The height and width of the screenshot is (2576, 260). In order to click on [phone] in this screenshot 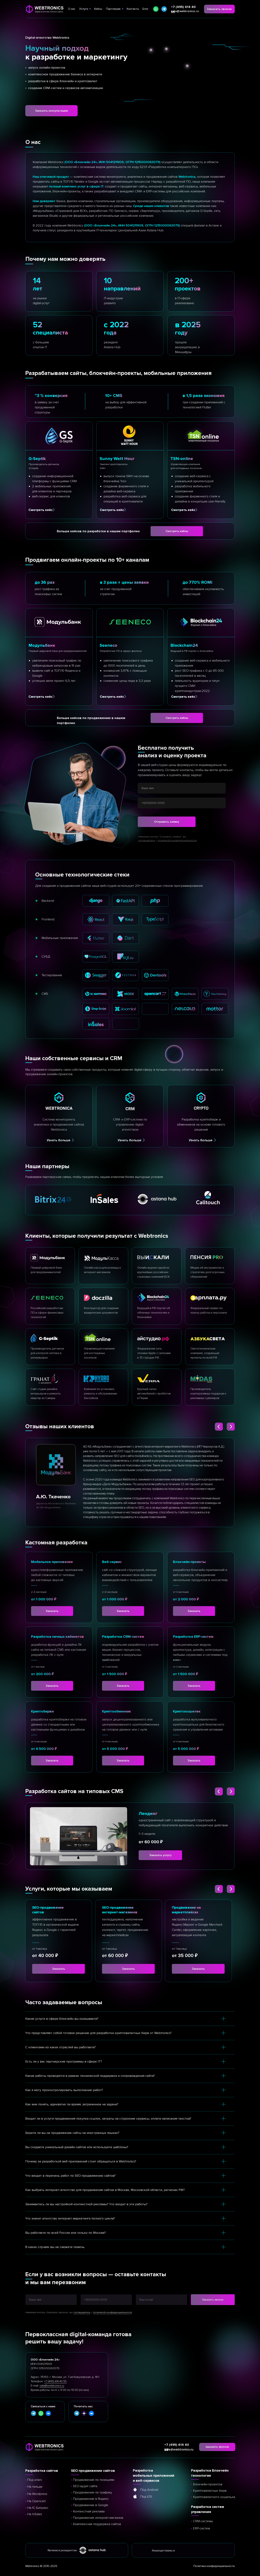, I will do `click(182, 803)`.